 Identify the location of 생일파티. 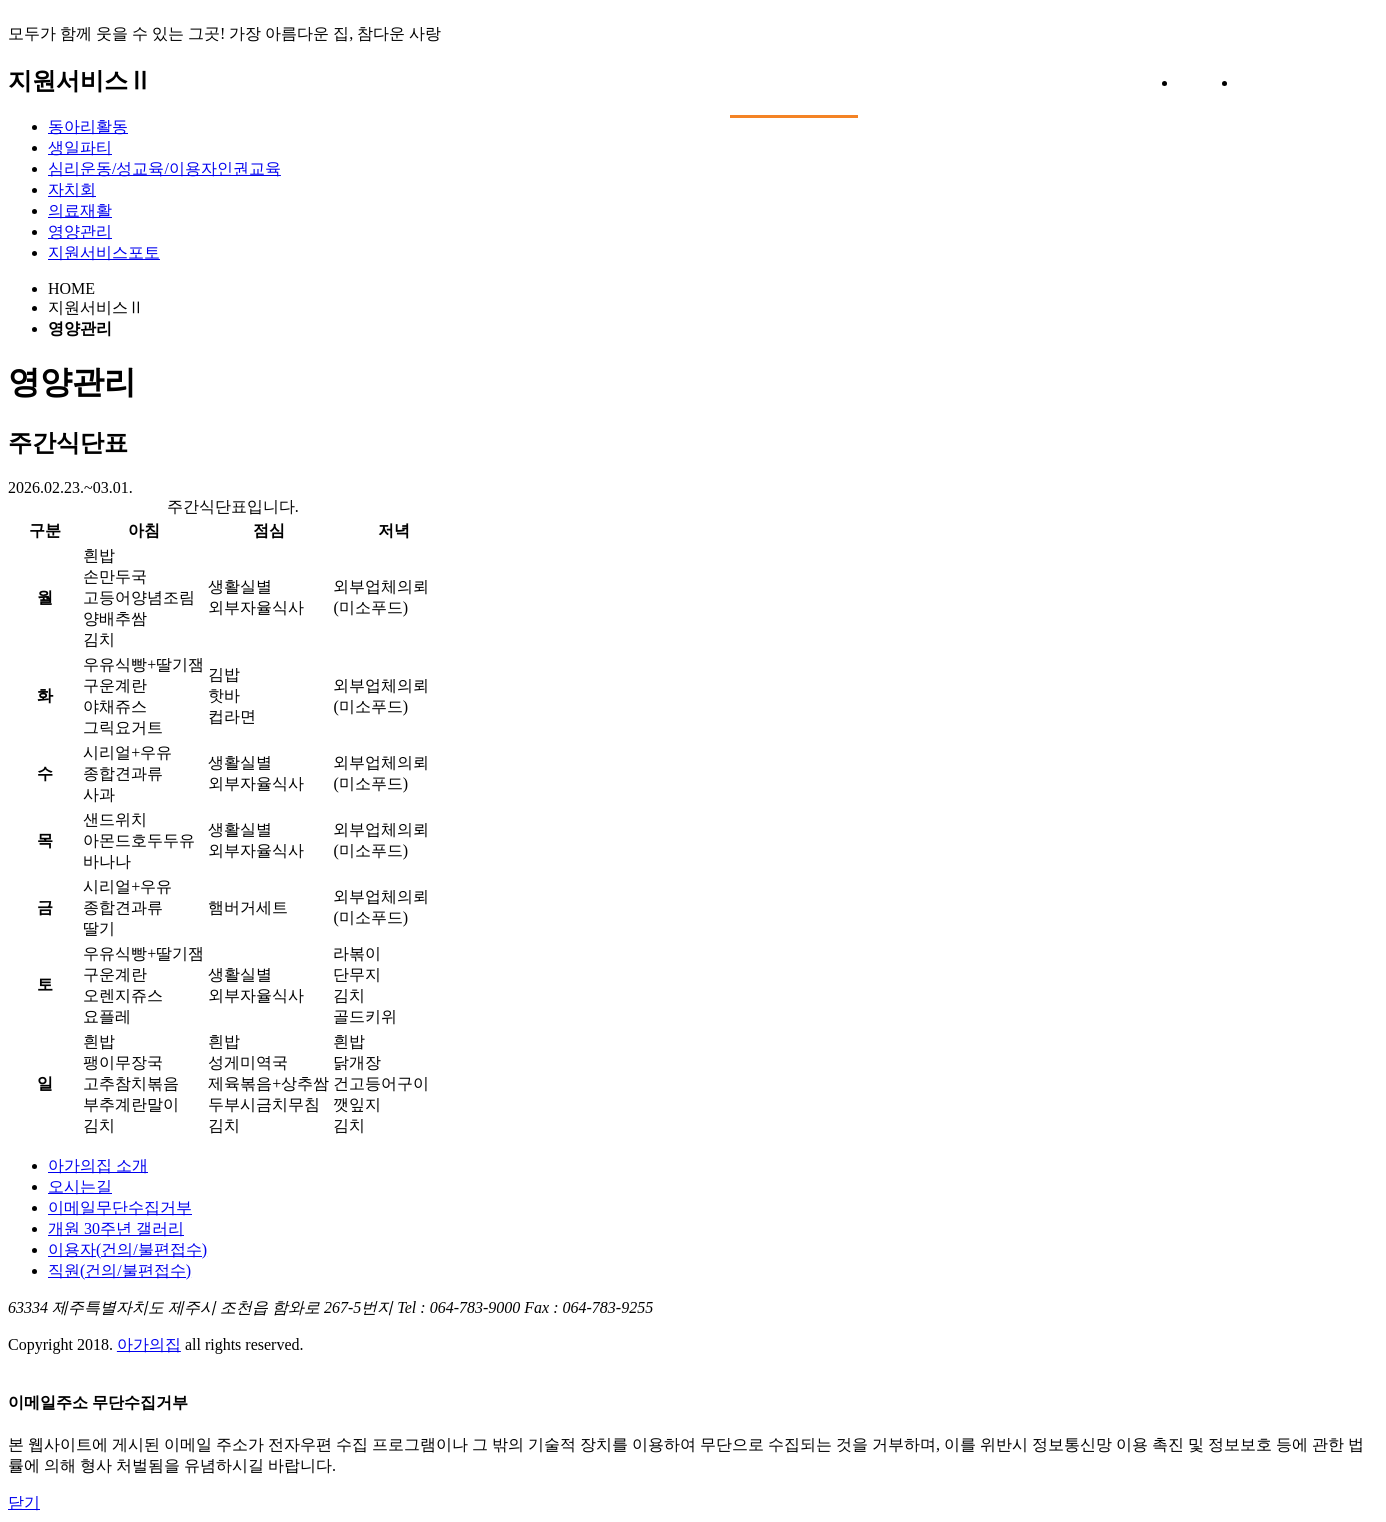
(80, 147).